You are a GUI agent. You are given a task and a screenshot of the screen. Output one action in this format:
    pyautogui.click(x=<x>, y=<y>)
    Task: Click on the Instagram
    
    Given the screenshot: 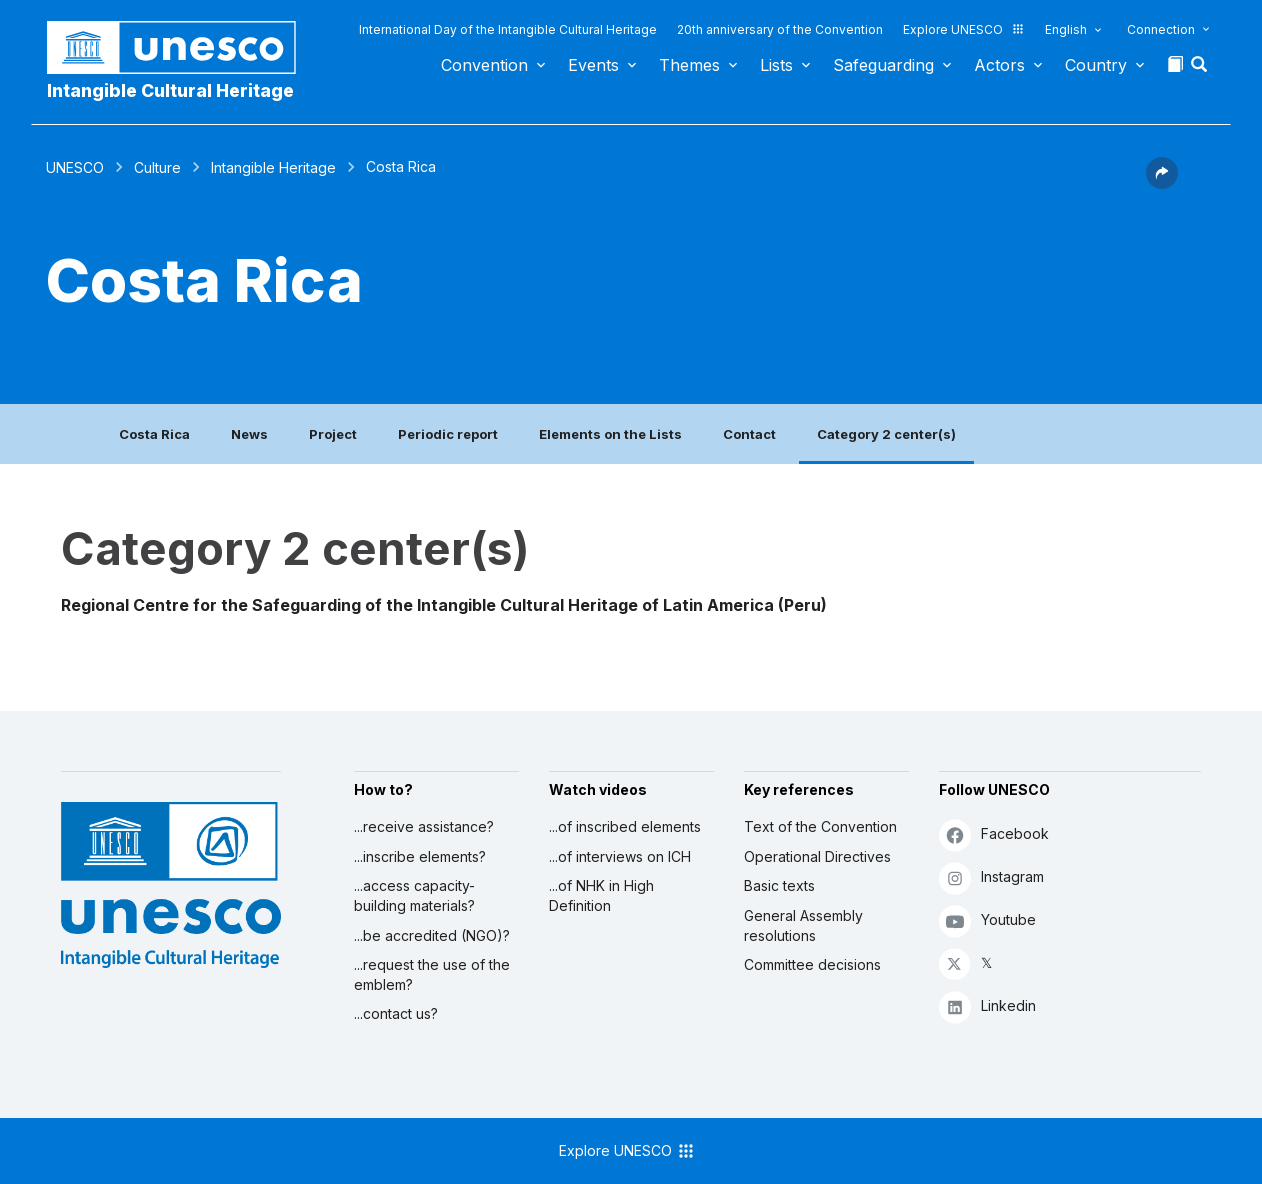 What is the action you would take?
    pyautogui.click(x=991, y=877)
    